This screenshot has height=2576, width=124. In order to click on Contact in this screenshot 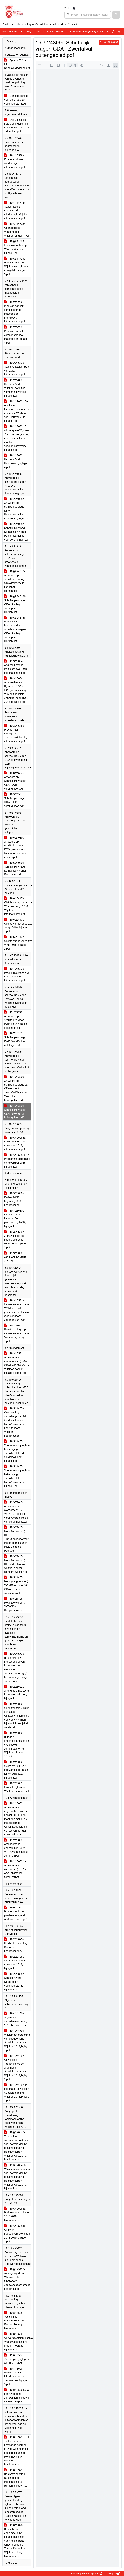, I will do `click(72, 24)`.